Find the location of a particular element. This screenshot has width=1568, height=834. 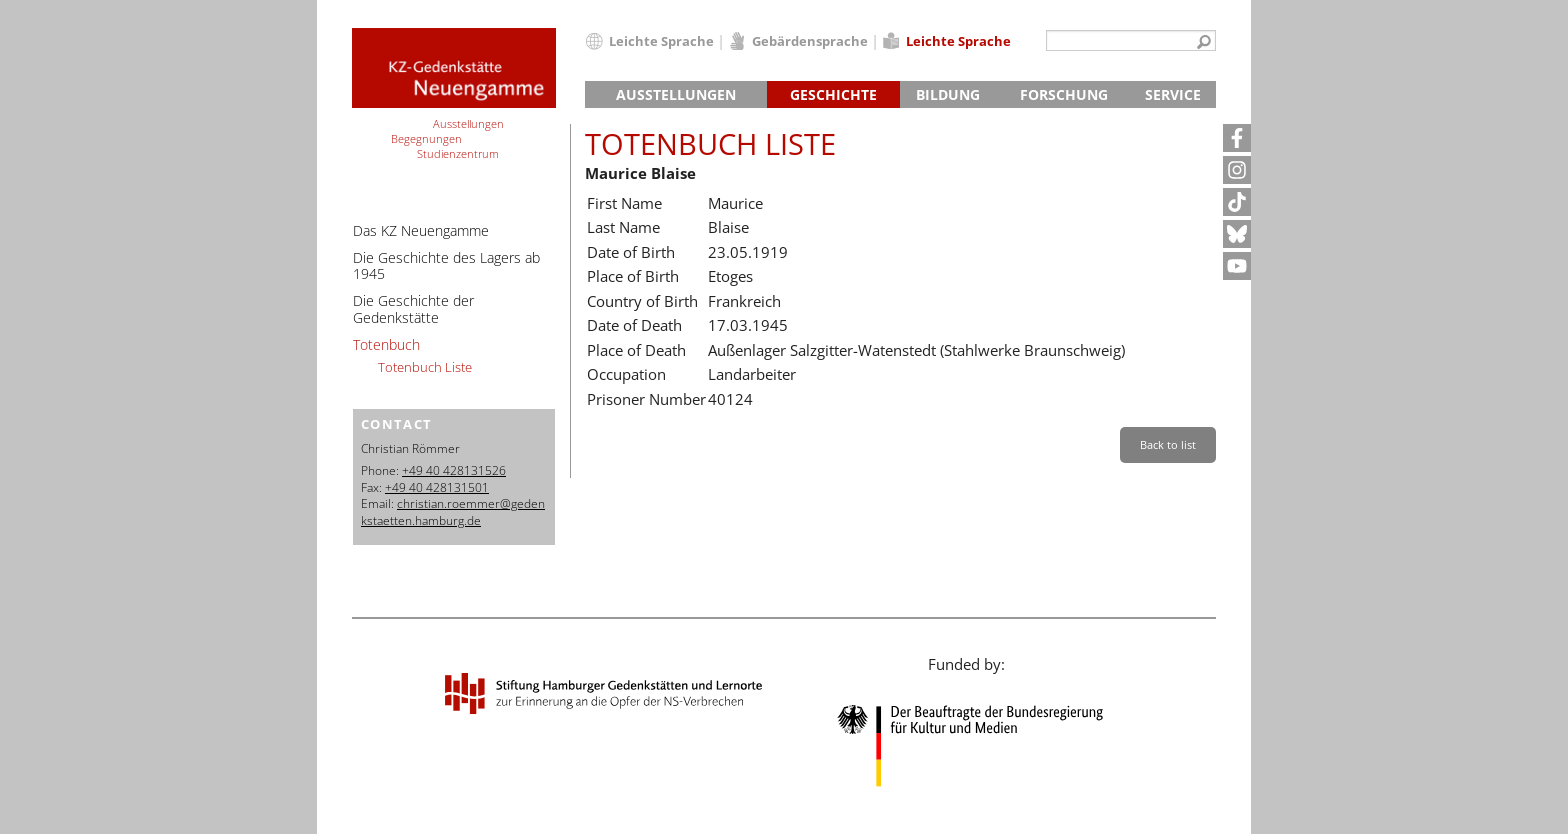

Forschung is located at coordinates (1064, 94).